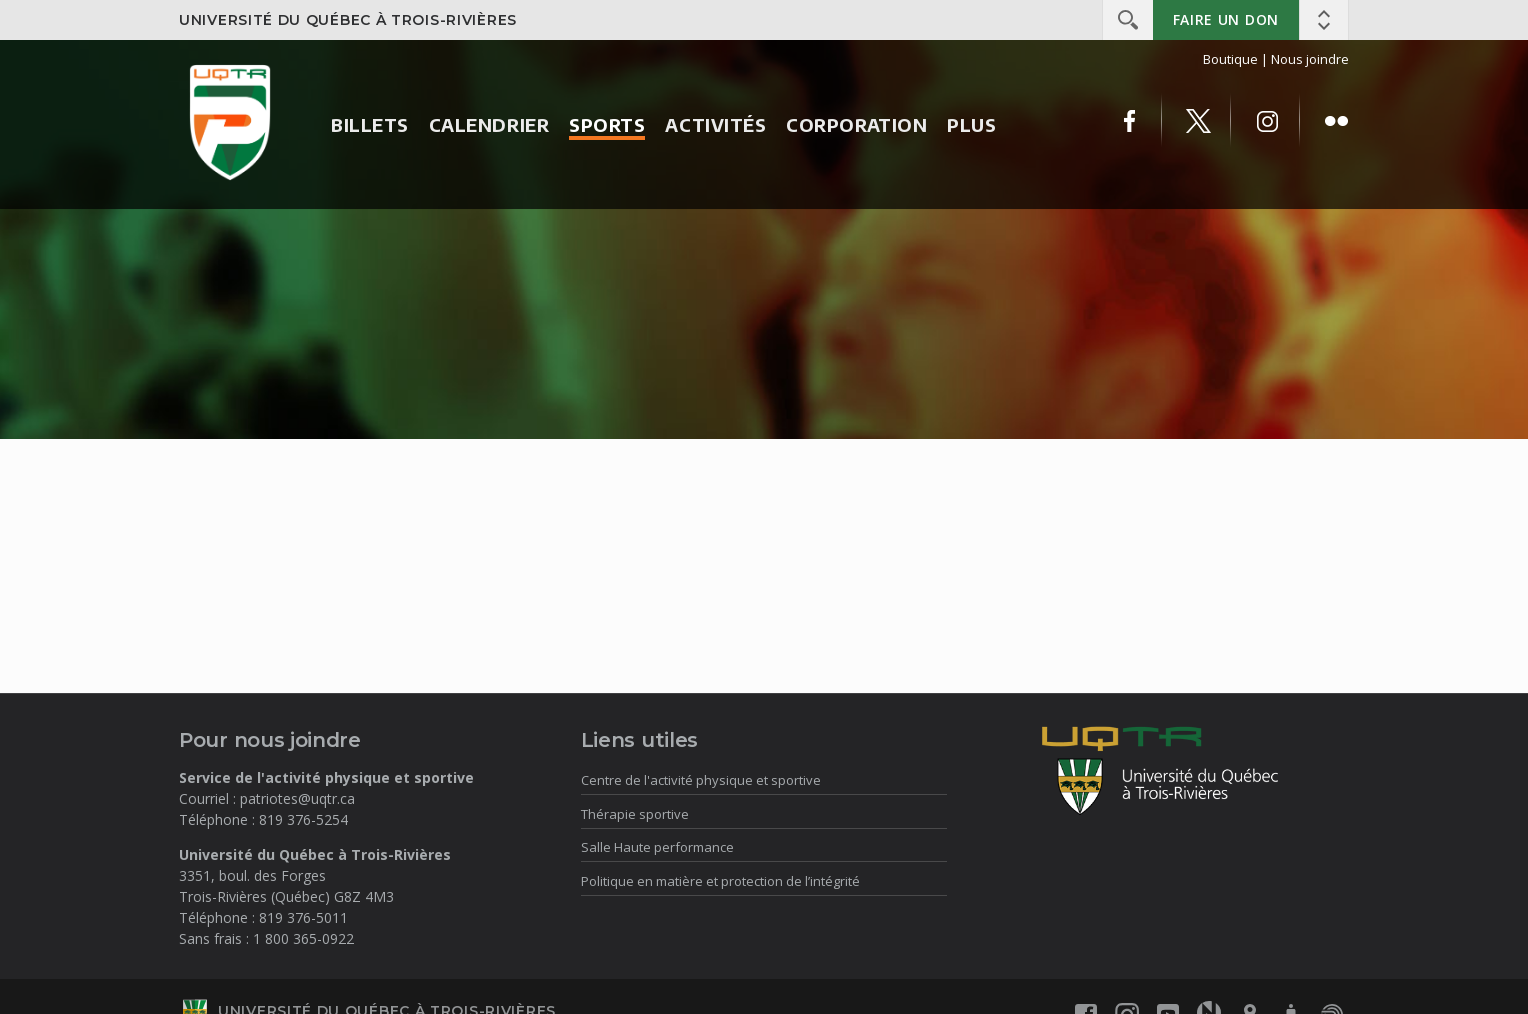  Describe the element at coordinates (348, 20) in the screenshot. I see `Université du Québec à Trois-Rivières` at that location.